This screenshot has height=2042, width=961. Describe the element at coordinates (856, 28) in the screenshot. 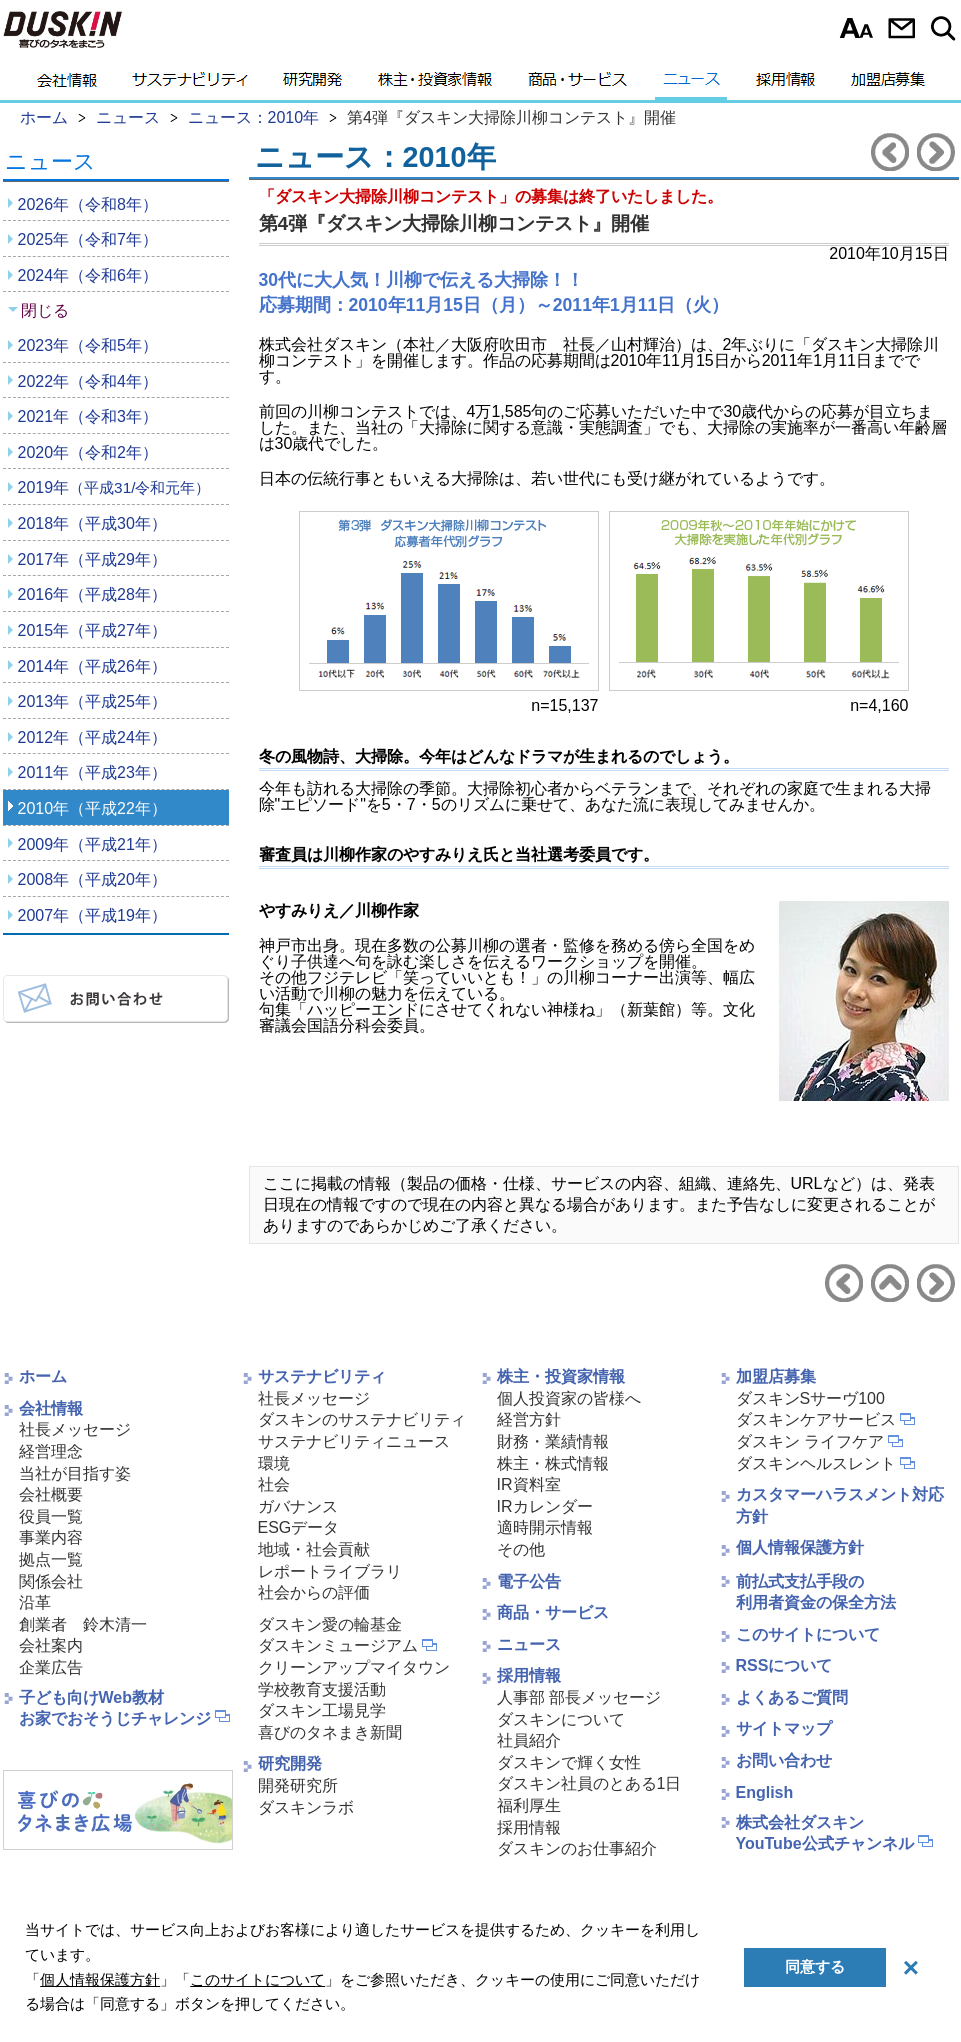

I see `文字サイズ選択` at that location.